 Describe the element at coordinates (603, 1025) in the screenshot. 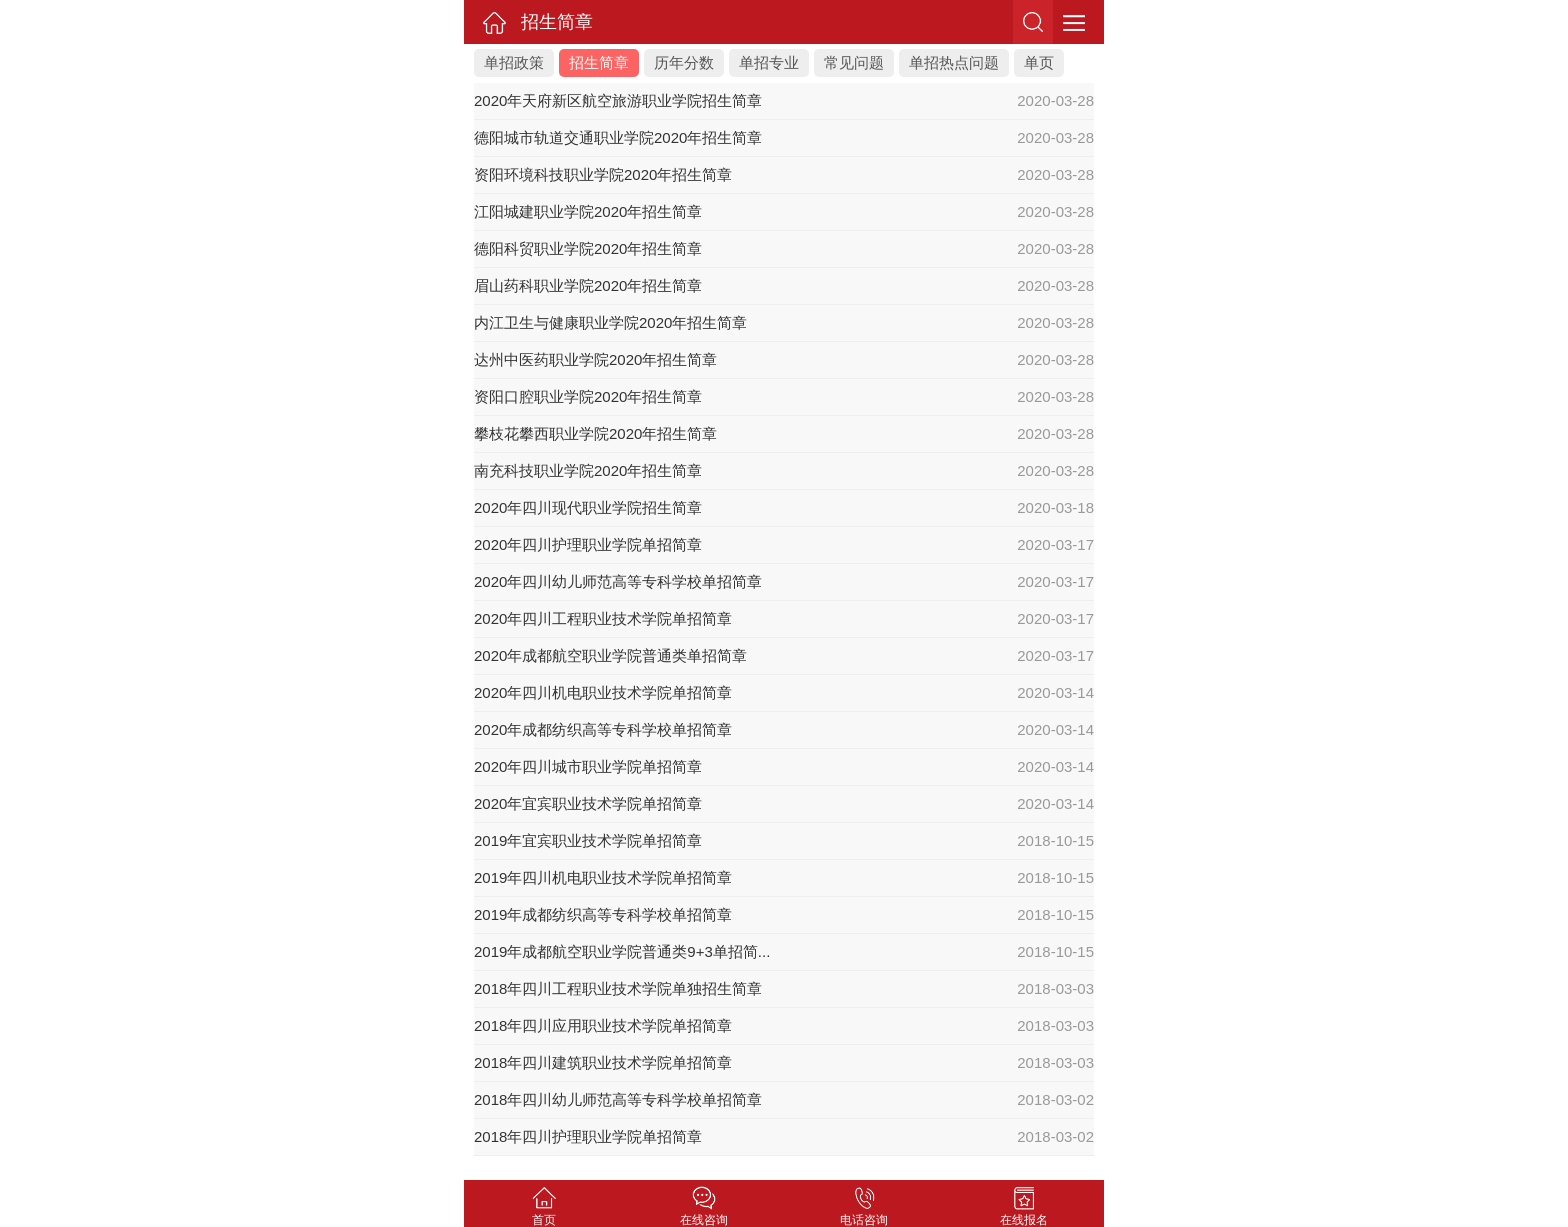

I see `2018年四川应用职业技术学院单招简章` at that location.